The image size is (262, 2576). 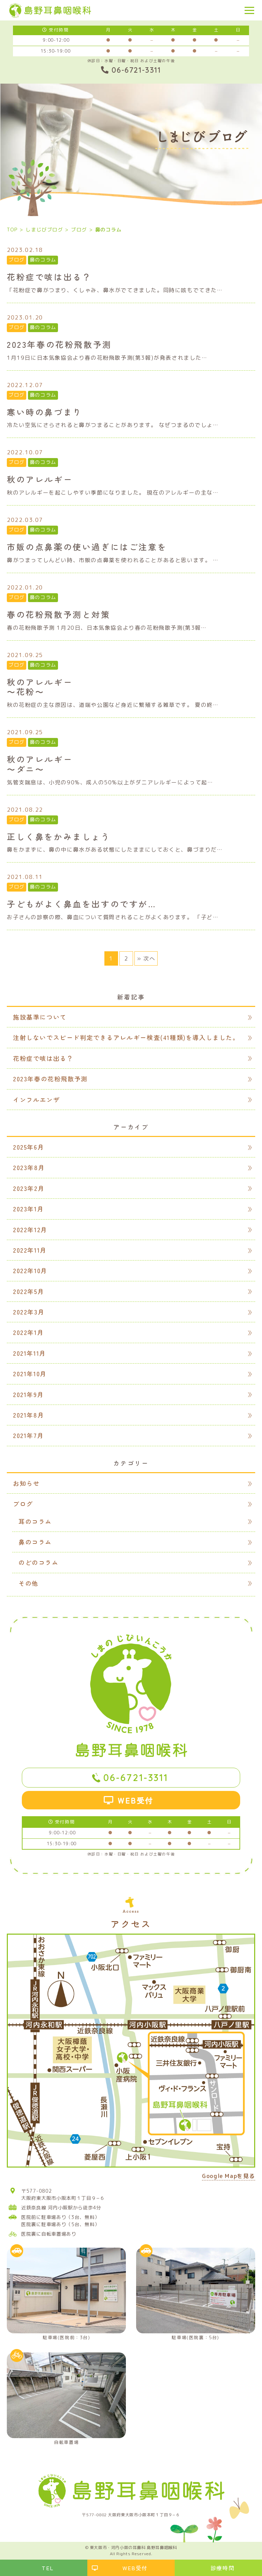 What do you see at coordinates (28, 1188) in the screenshot?
I see `2023年2月` at bounding box center [28, 1188].